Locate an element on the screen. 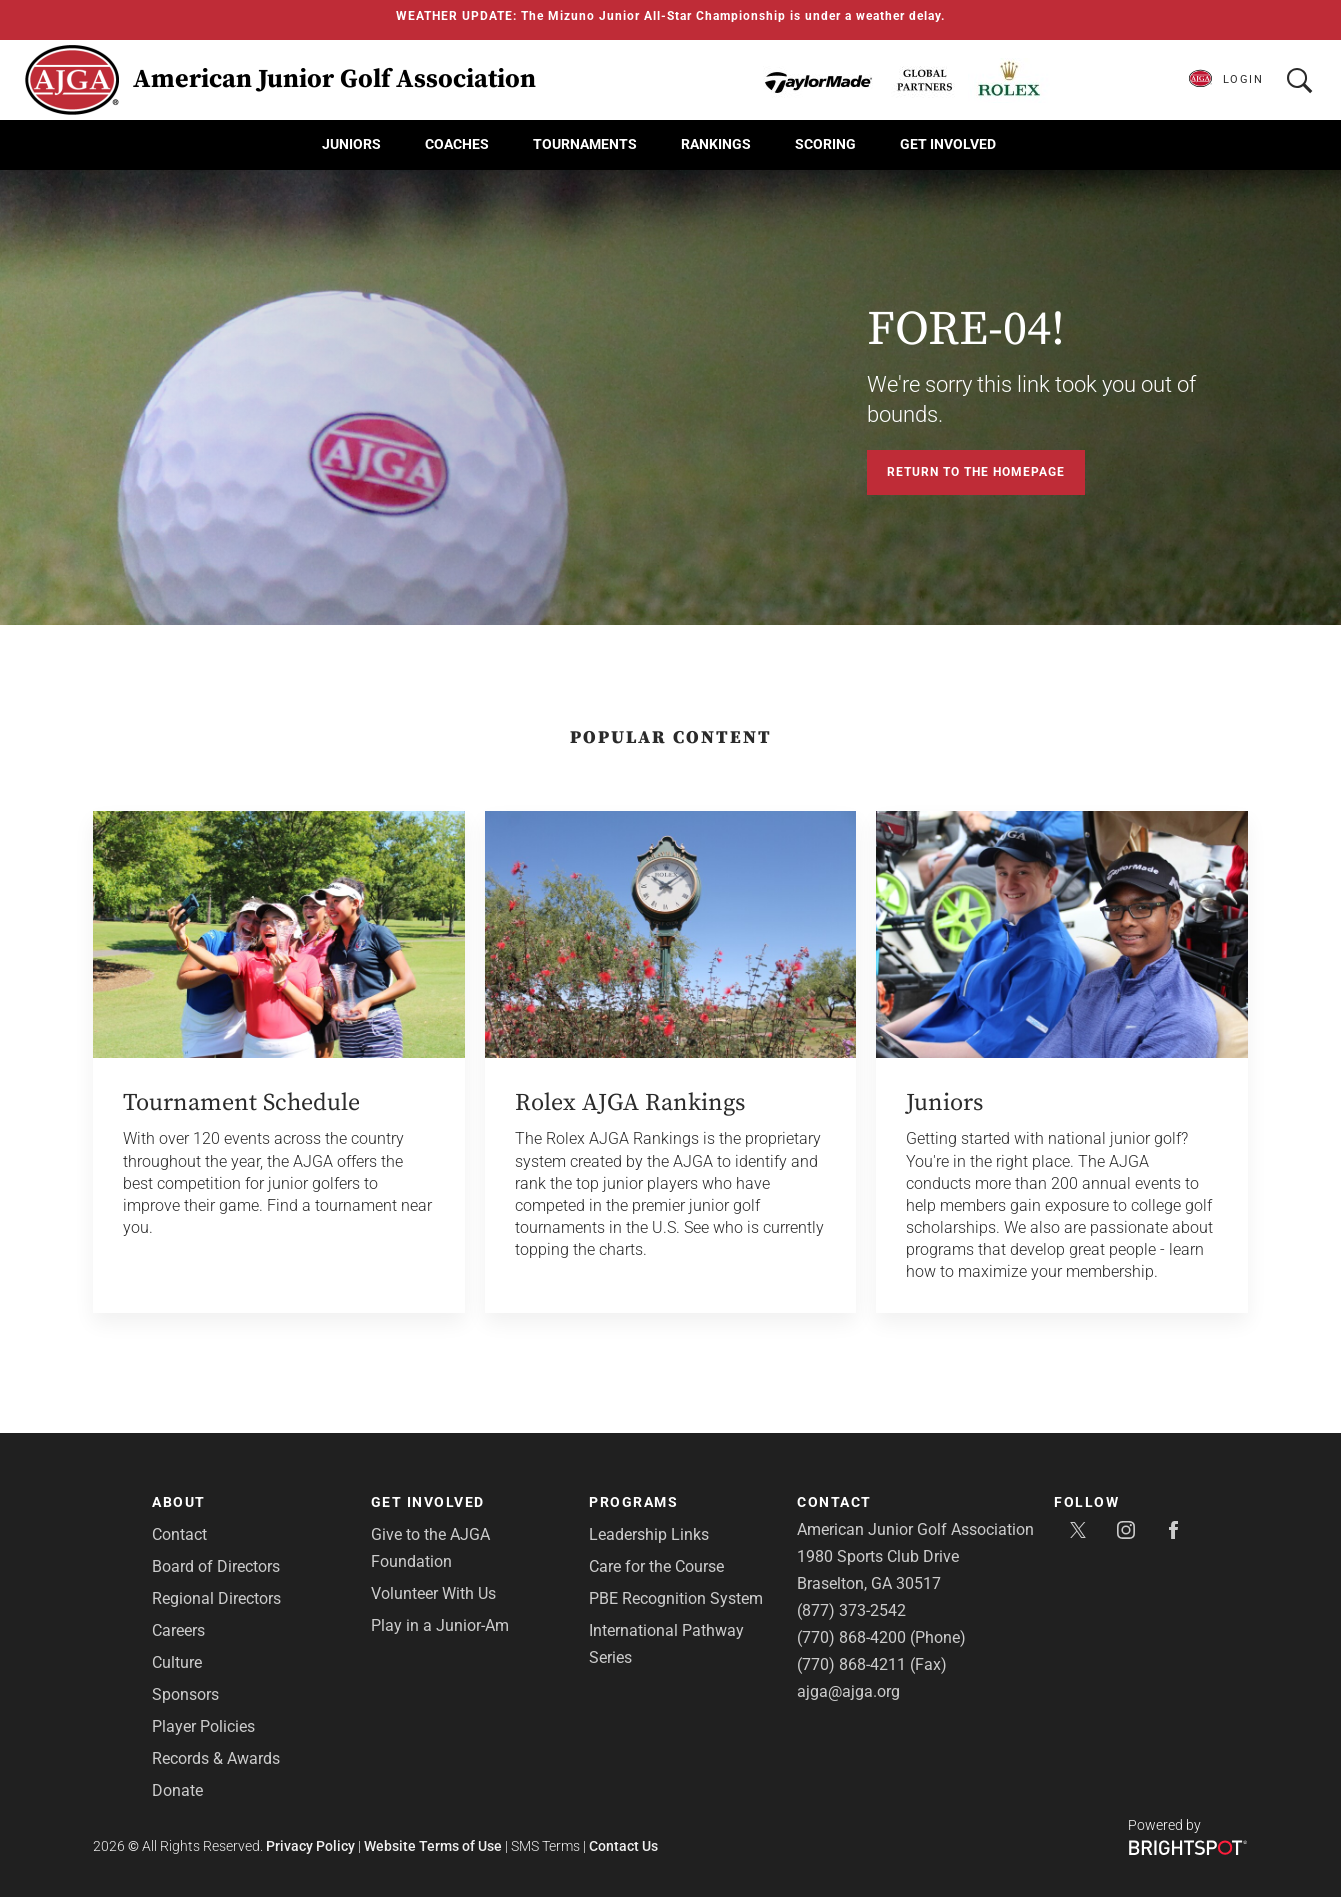  Return to the Homepage is located at coordinates (976, 472).